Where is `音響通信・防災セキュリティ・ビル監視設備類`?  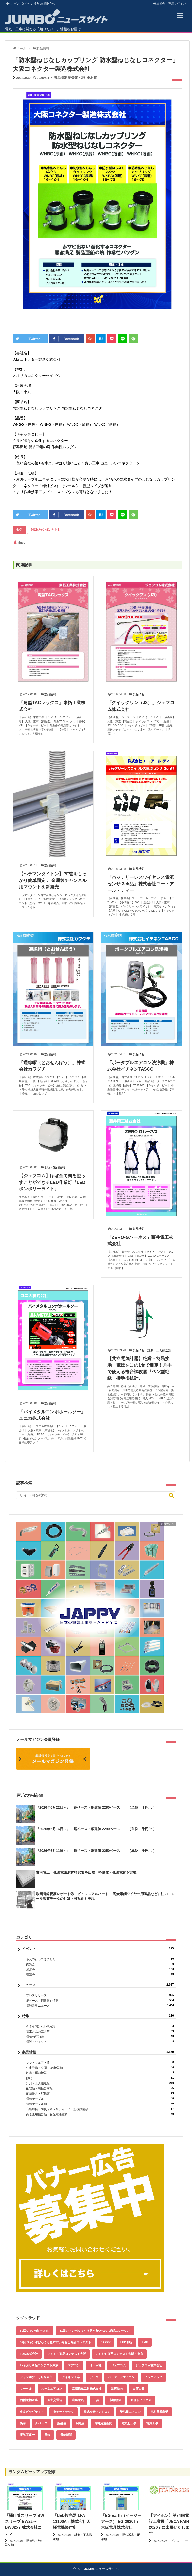
音響通信・防災セキュリティ・ビル監視設備類 is located at coordinates (100, 2109).